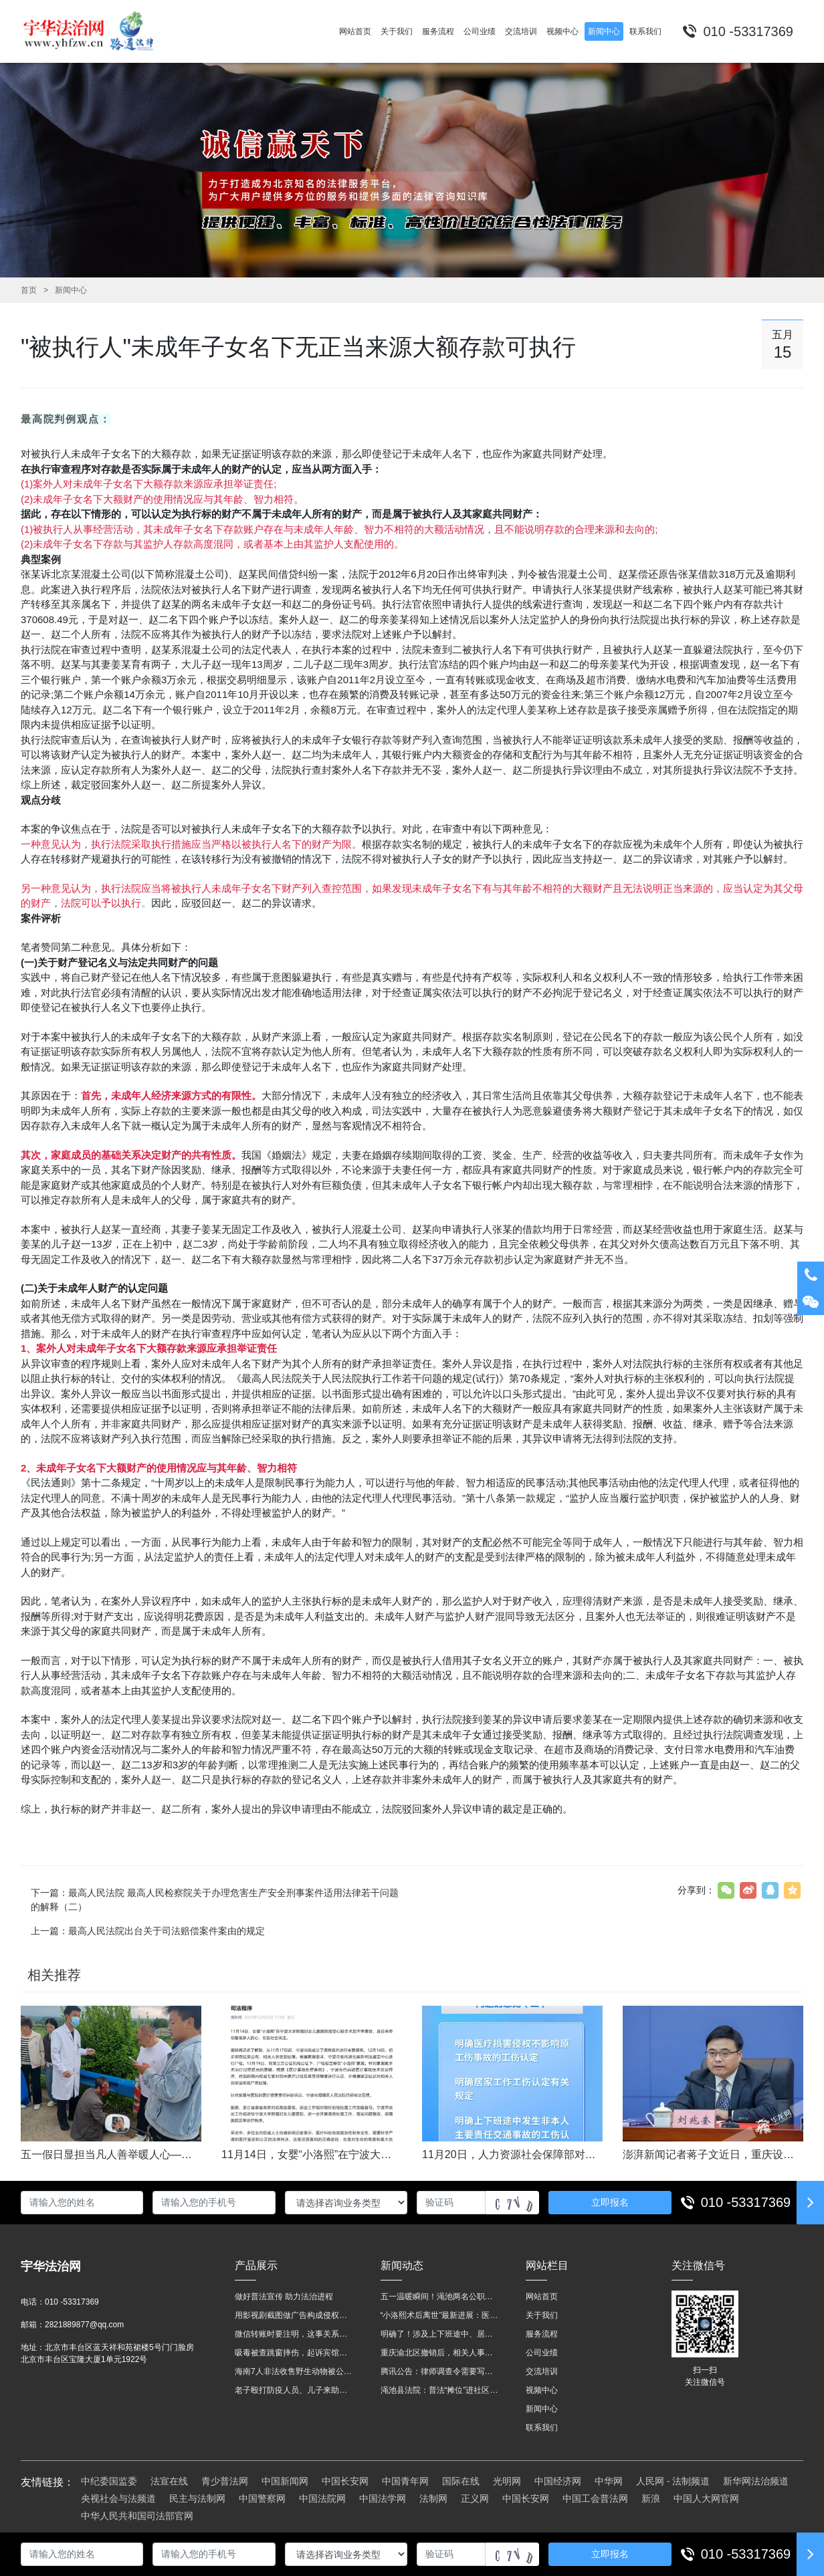  I want to click on 网站首页, so click(542, 2296).